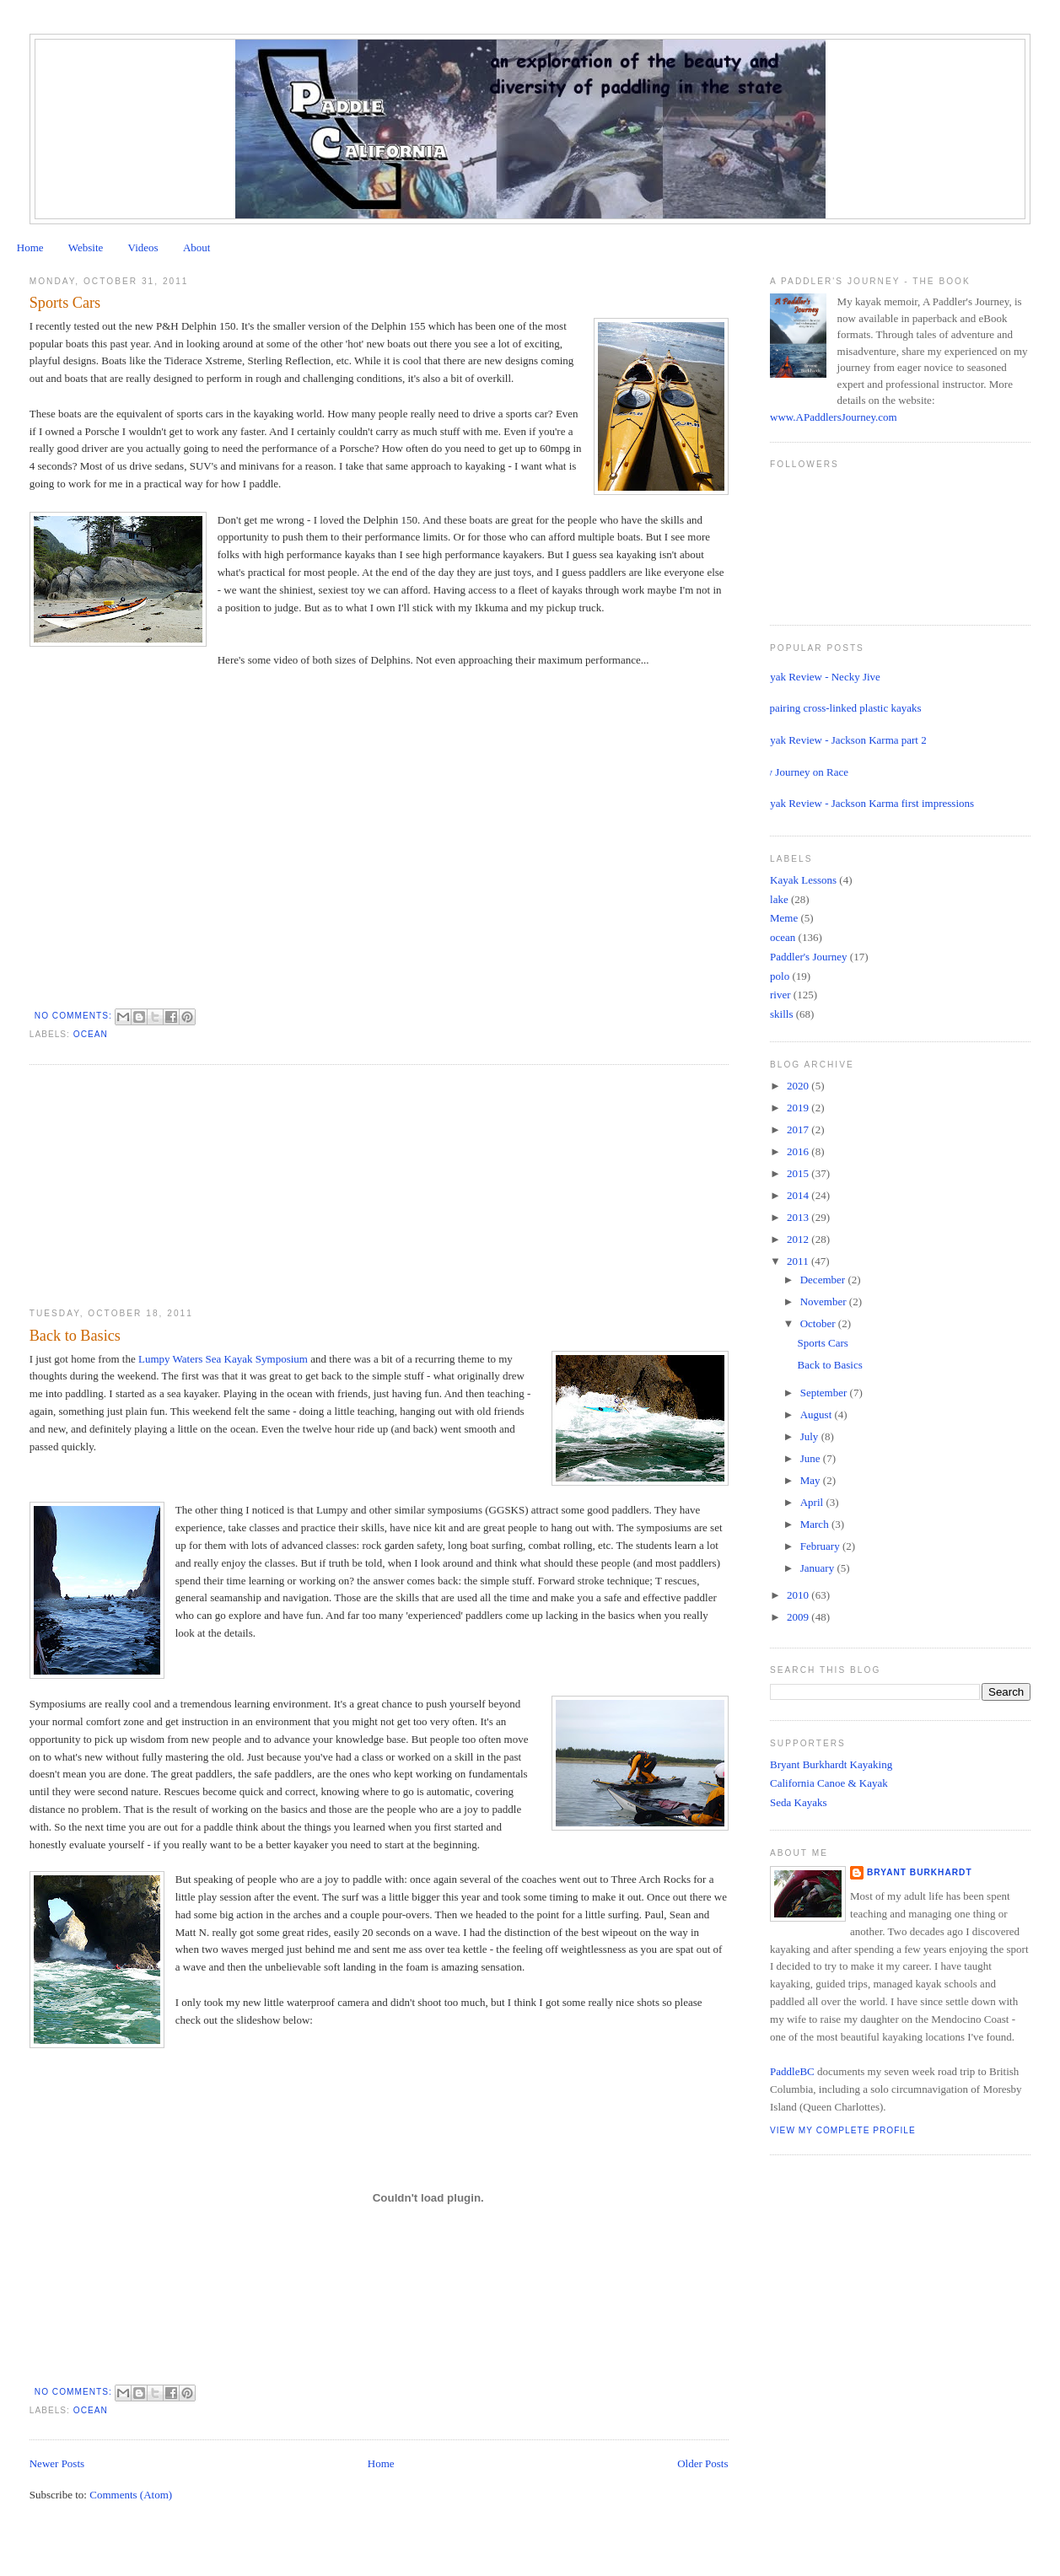 The height and width of the screenshot is (2576, 1060). Describe the element at coordinates (780, 994) in the screenshot. I see `river` at that location.